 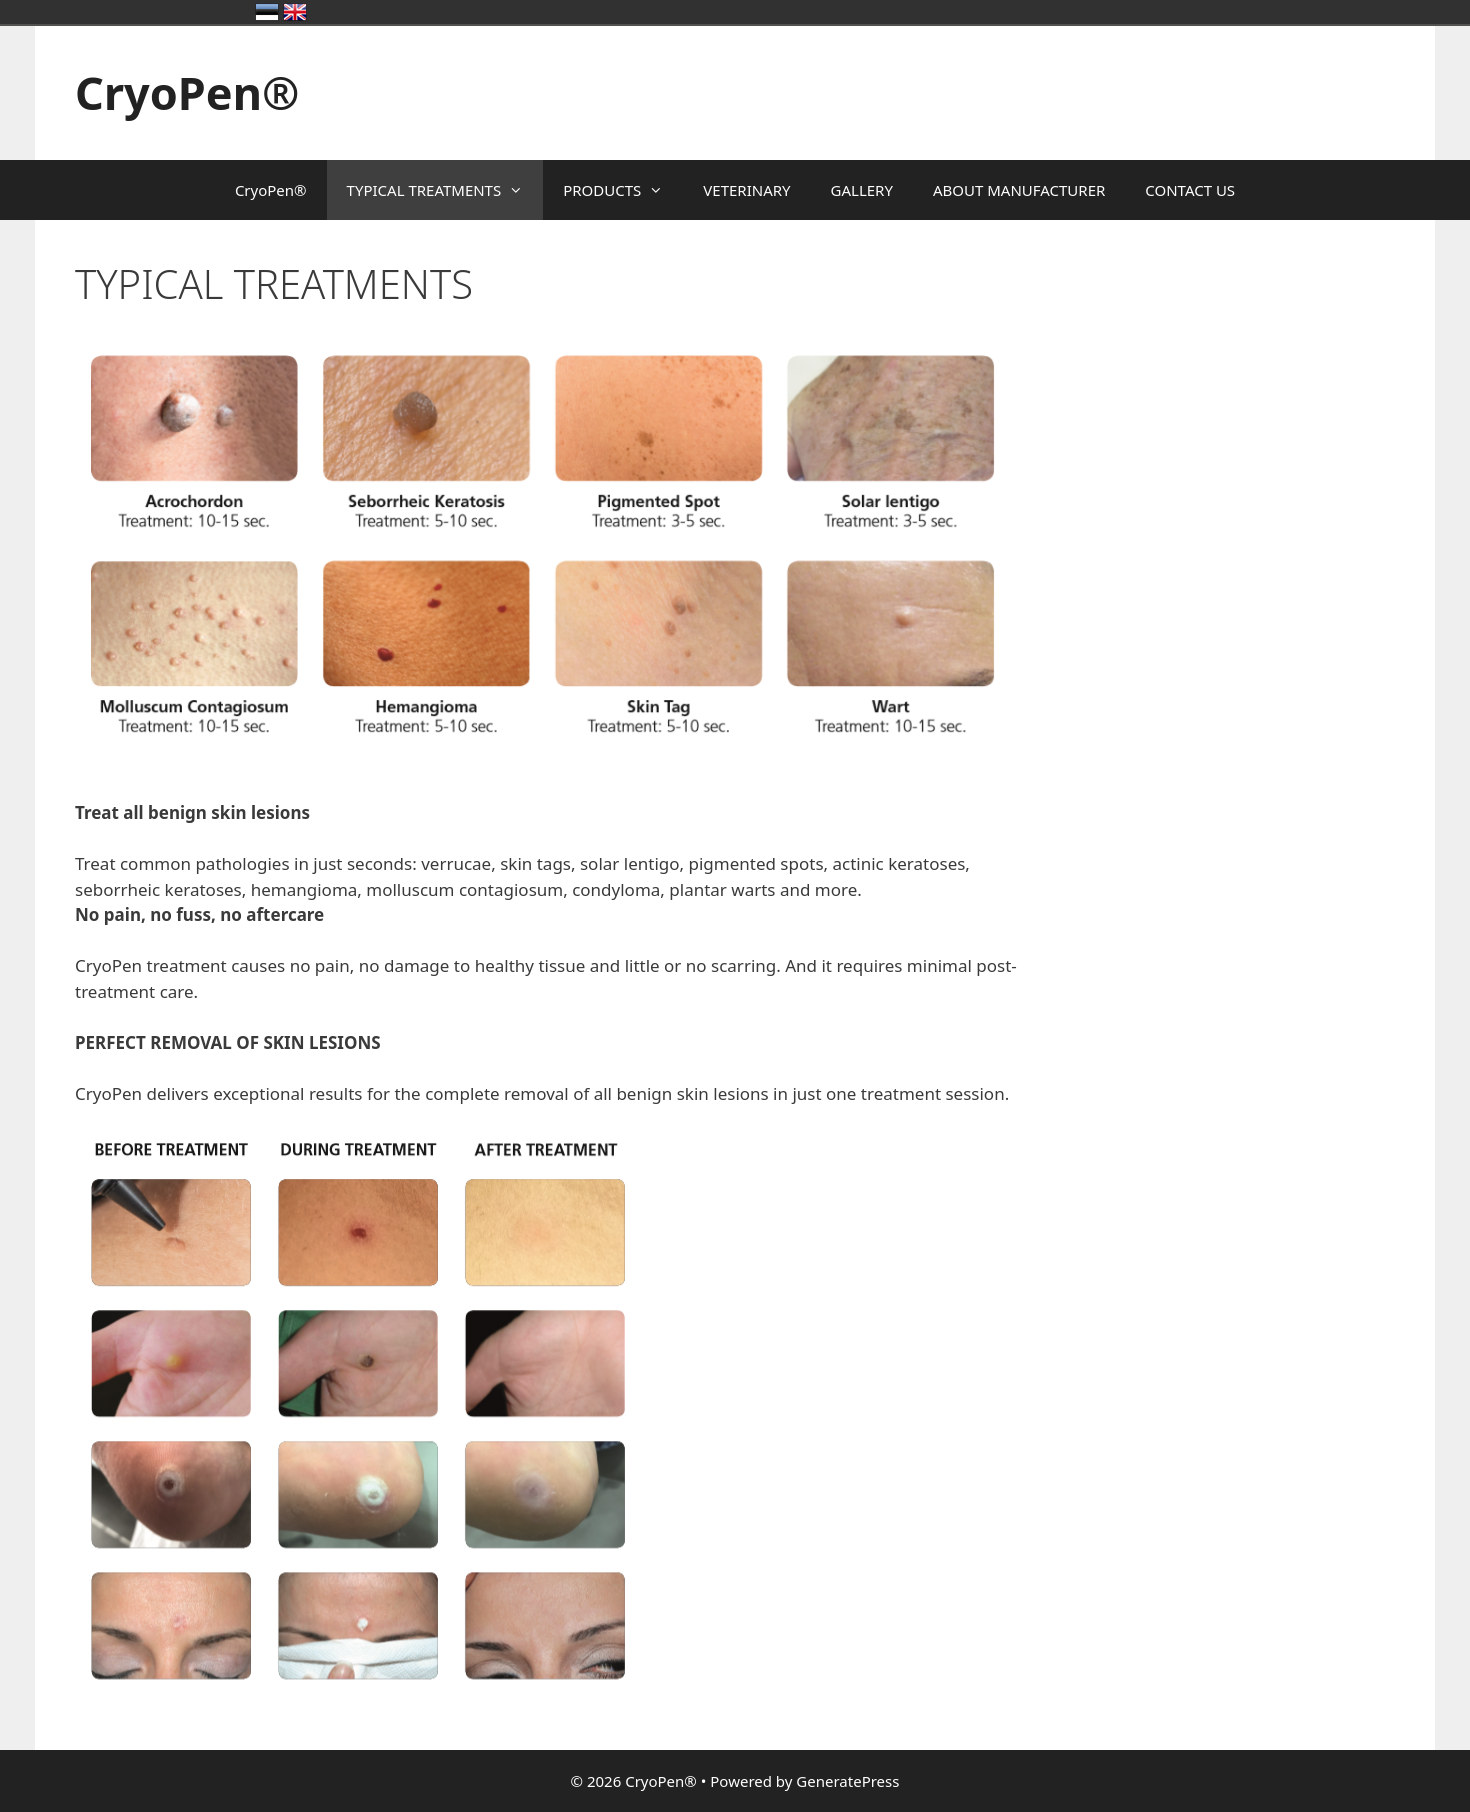 What do you see at coordinates (847, 1781) in the screenshot?
I see `GeneratePress` at bounding box center [847, 1781].